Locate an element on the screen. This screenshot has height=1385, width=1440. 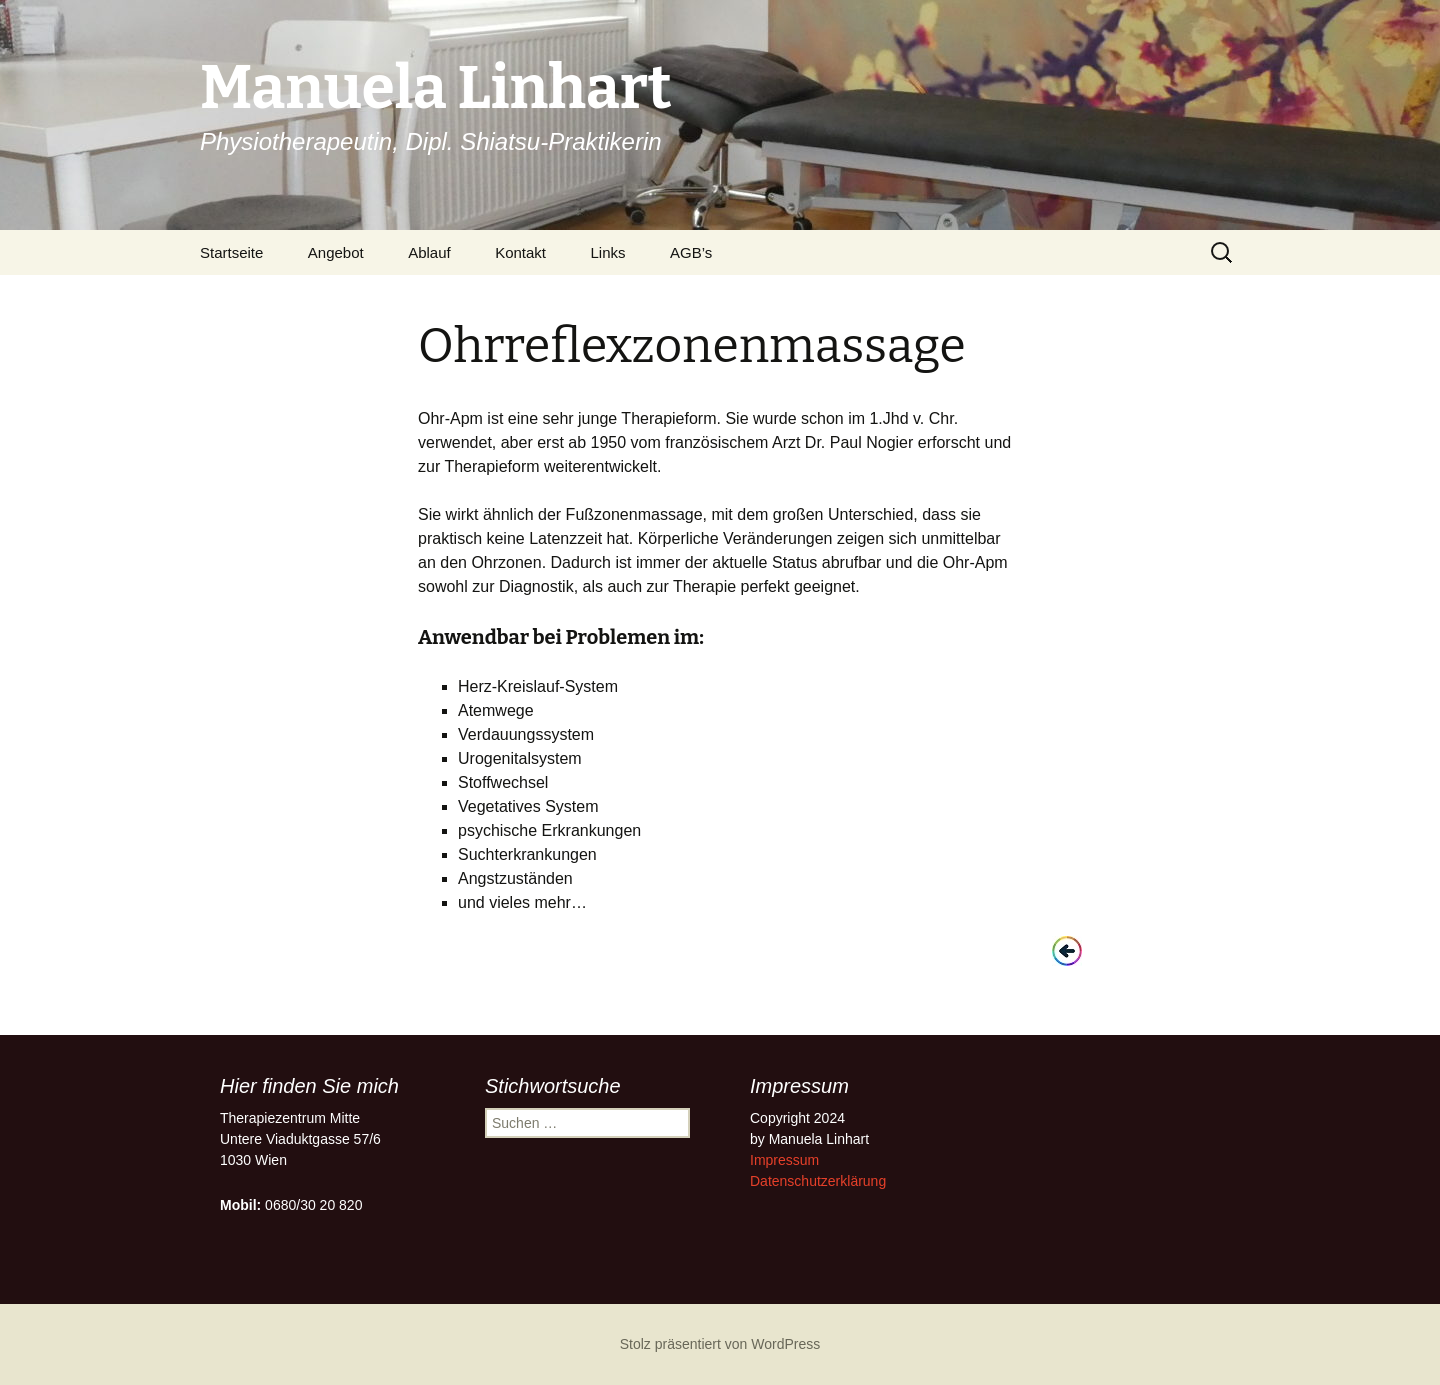
Angebot is located at coordinates (336, 252).